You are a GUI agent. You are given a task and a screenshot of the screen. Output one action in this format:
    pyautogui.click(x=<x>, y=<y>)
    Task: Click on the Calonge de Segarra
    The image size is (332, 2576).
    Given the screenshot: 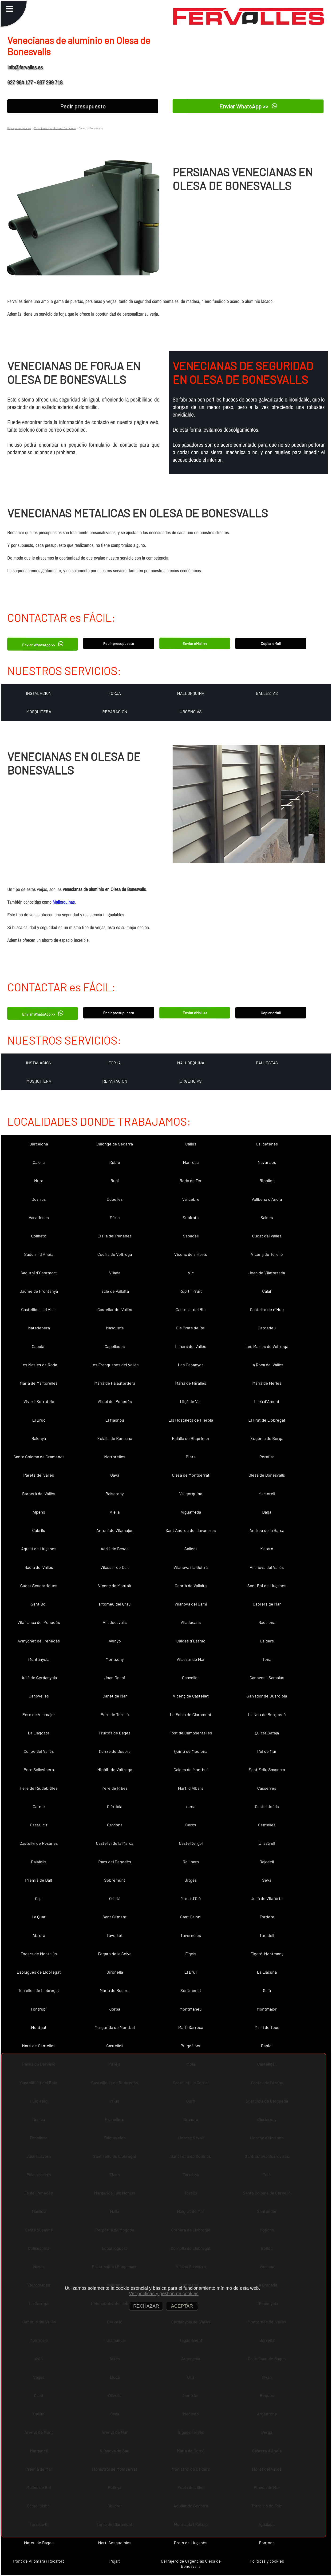 What is the action you would take?
    pyautogui.click(x=114, y=1143)
    